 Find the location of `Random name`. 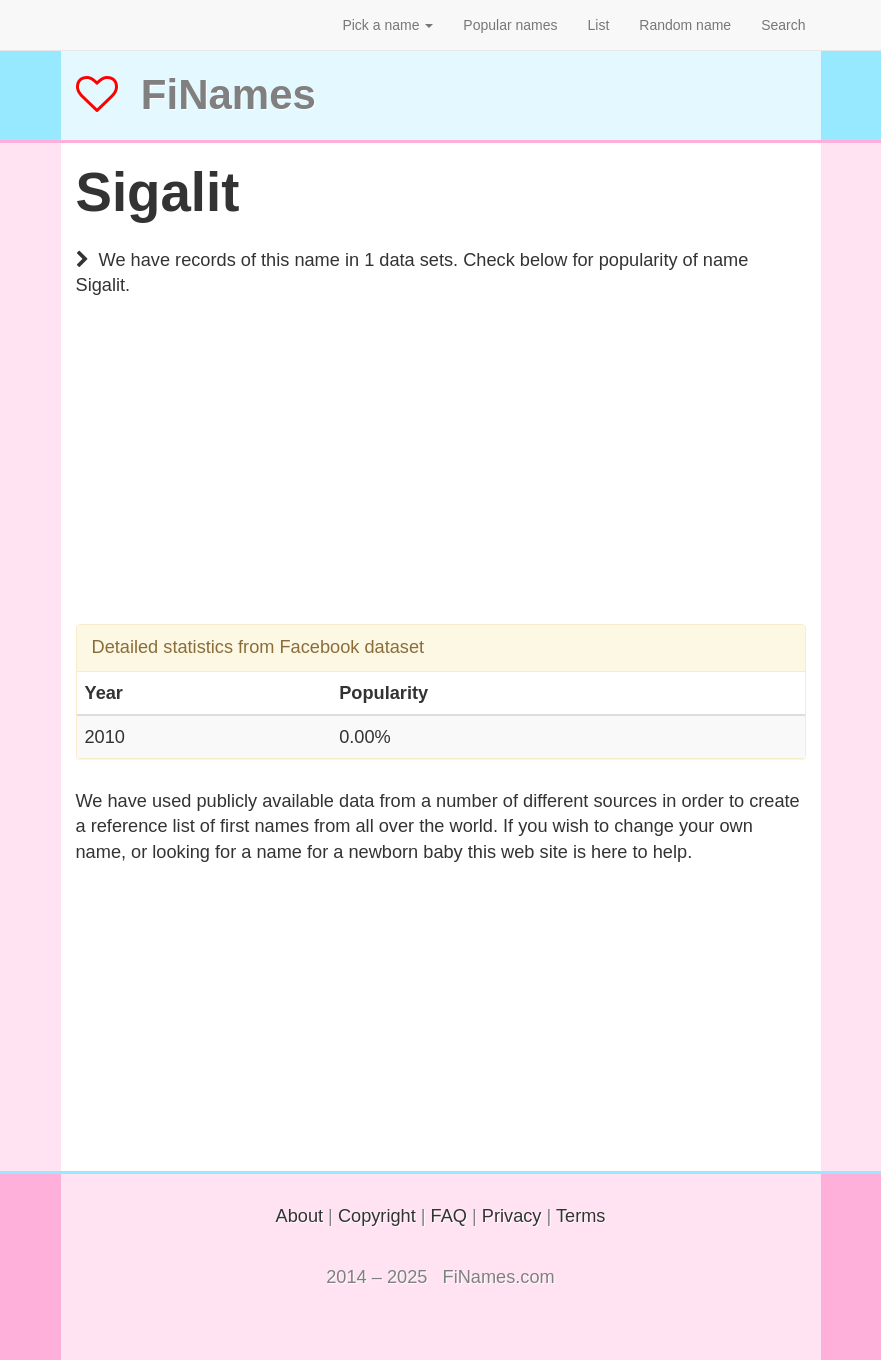

Random name is located at coordinates (685, 25).